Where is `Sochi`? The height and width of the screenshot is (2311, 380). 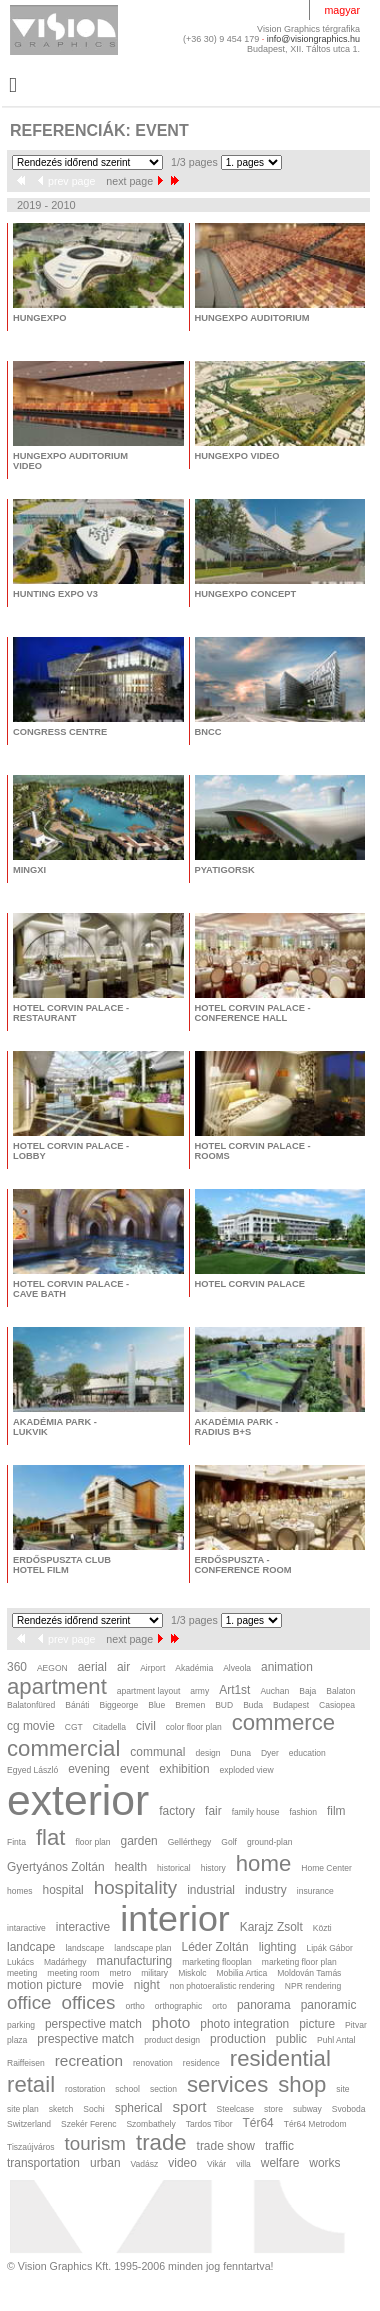
Sochi is located at coordinates (93, 2109).